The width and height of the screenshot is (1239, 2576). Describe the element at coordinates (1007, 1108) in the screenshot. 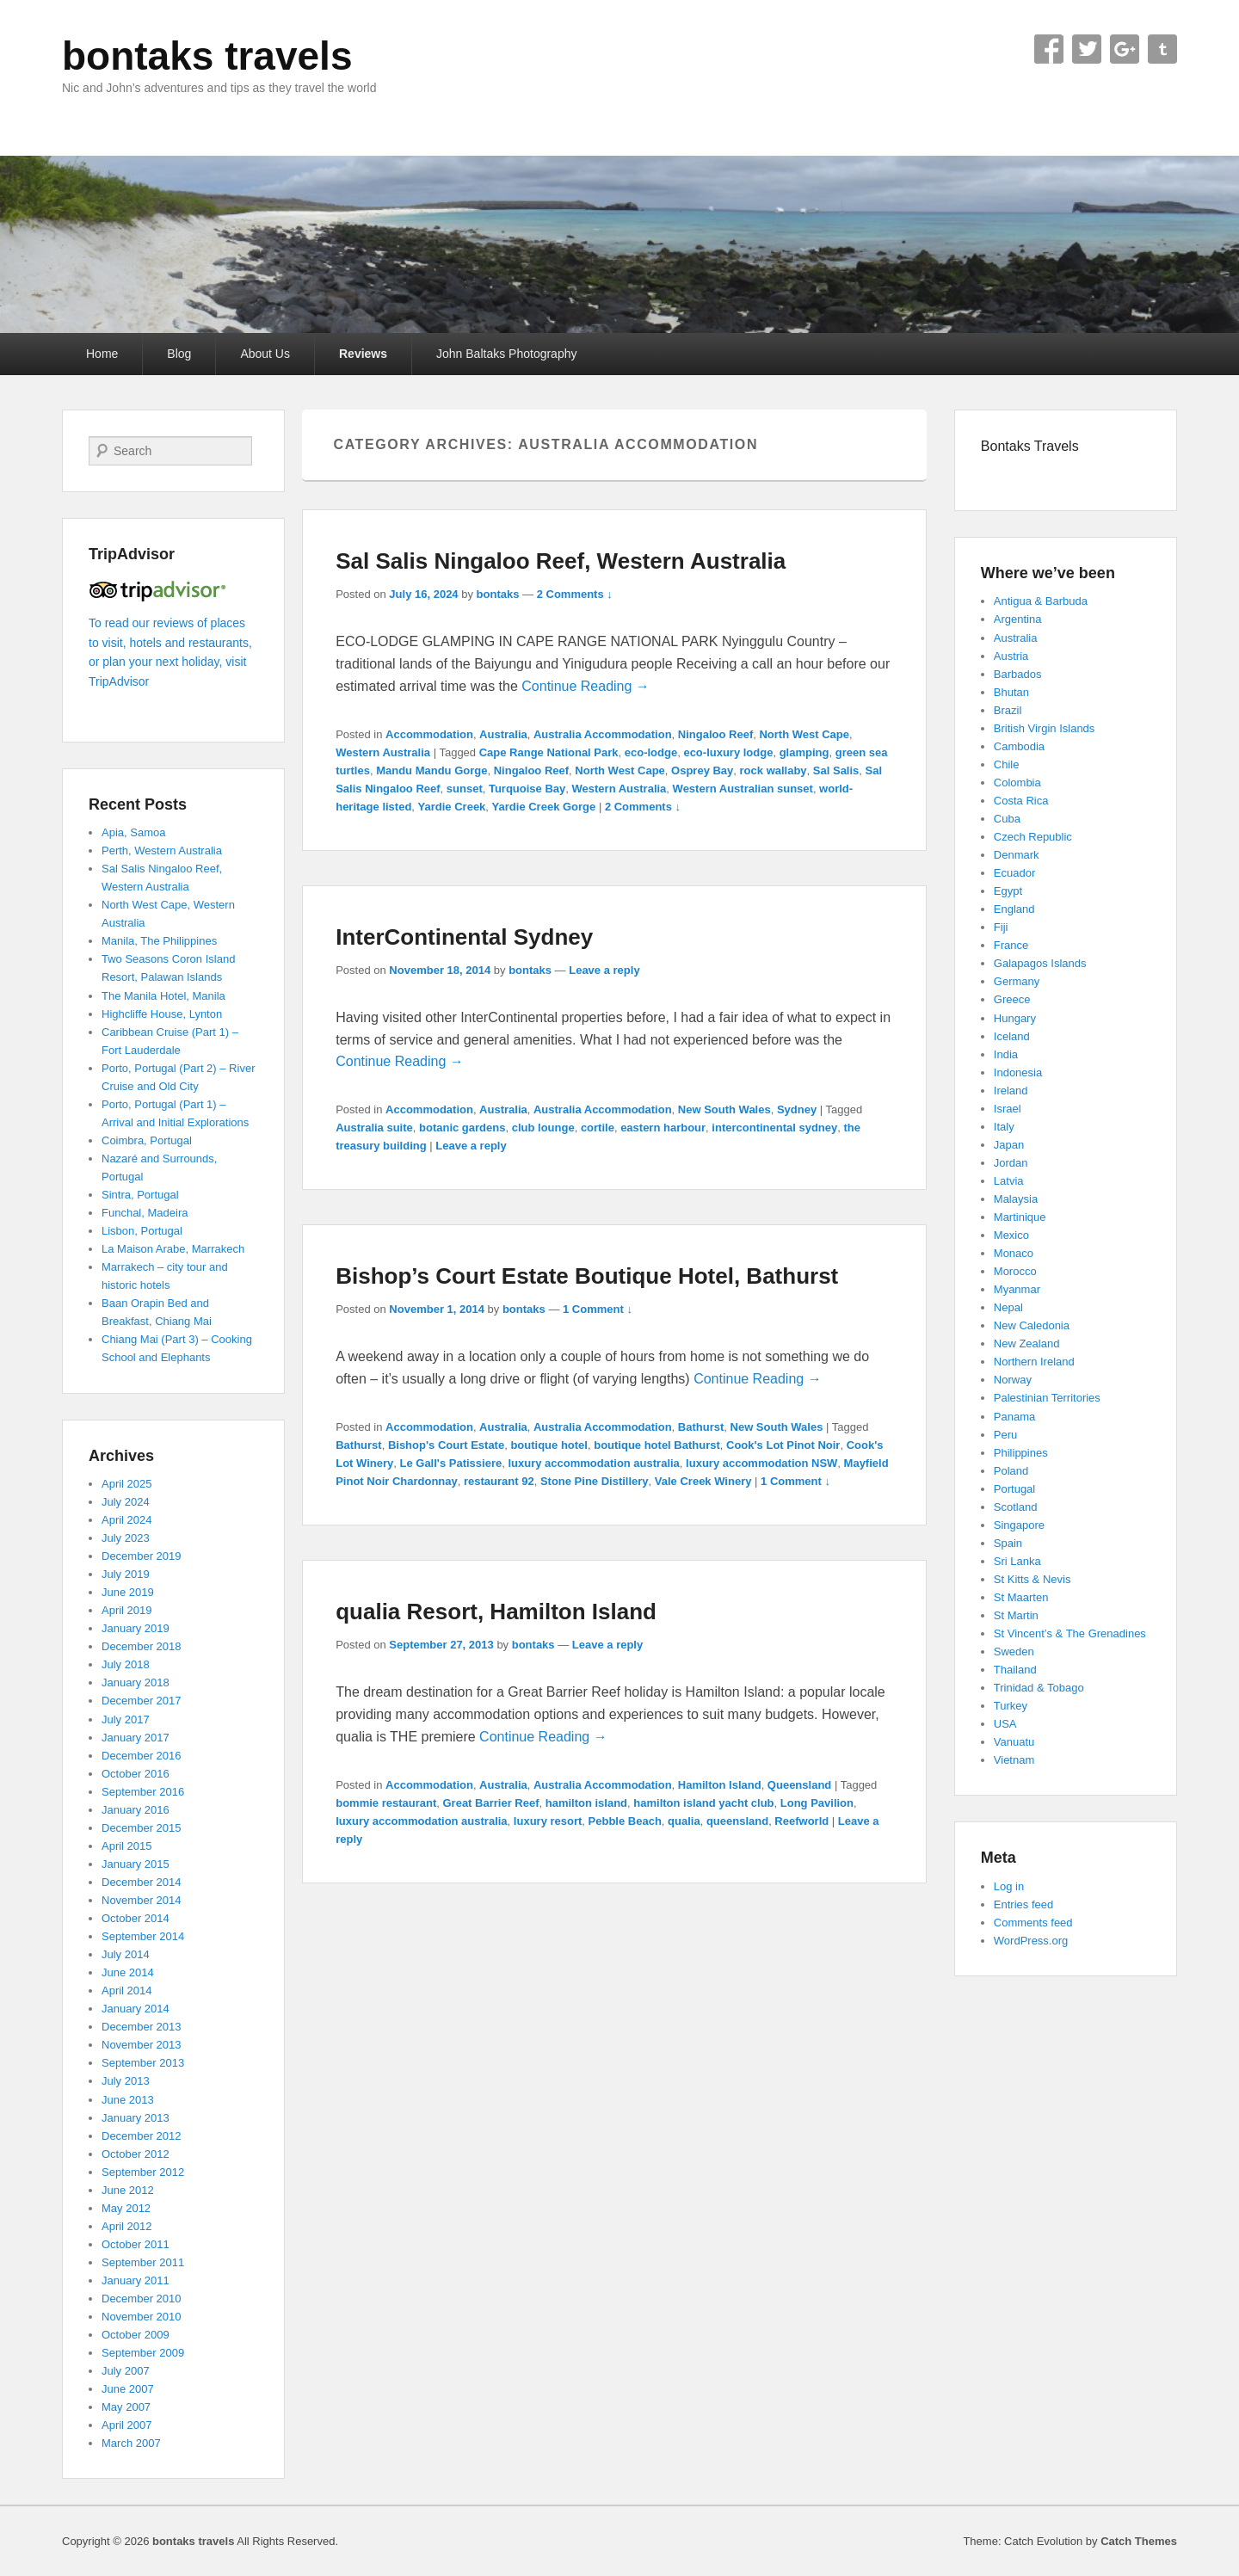

I see `Israel` at that location.